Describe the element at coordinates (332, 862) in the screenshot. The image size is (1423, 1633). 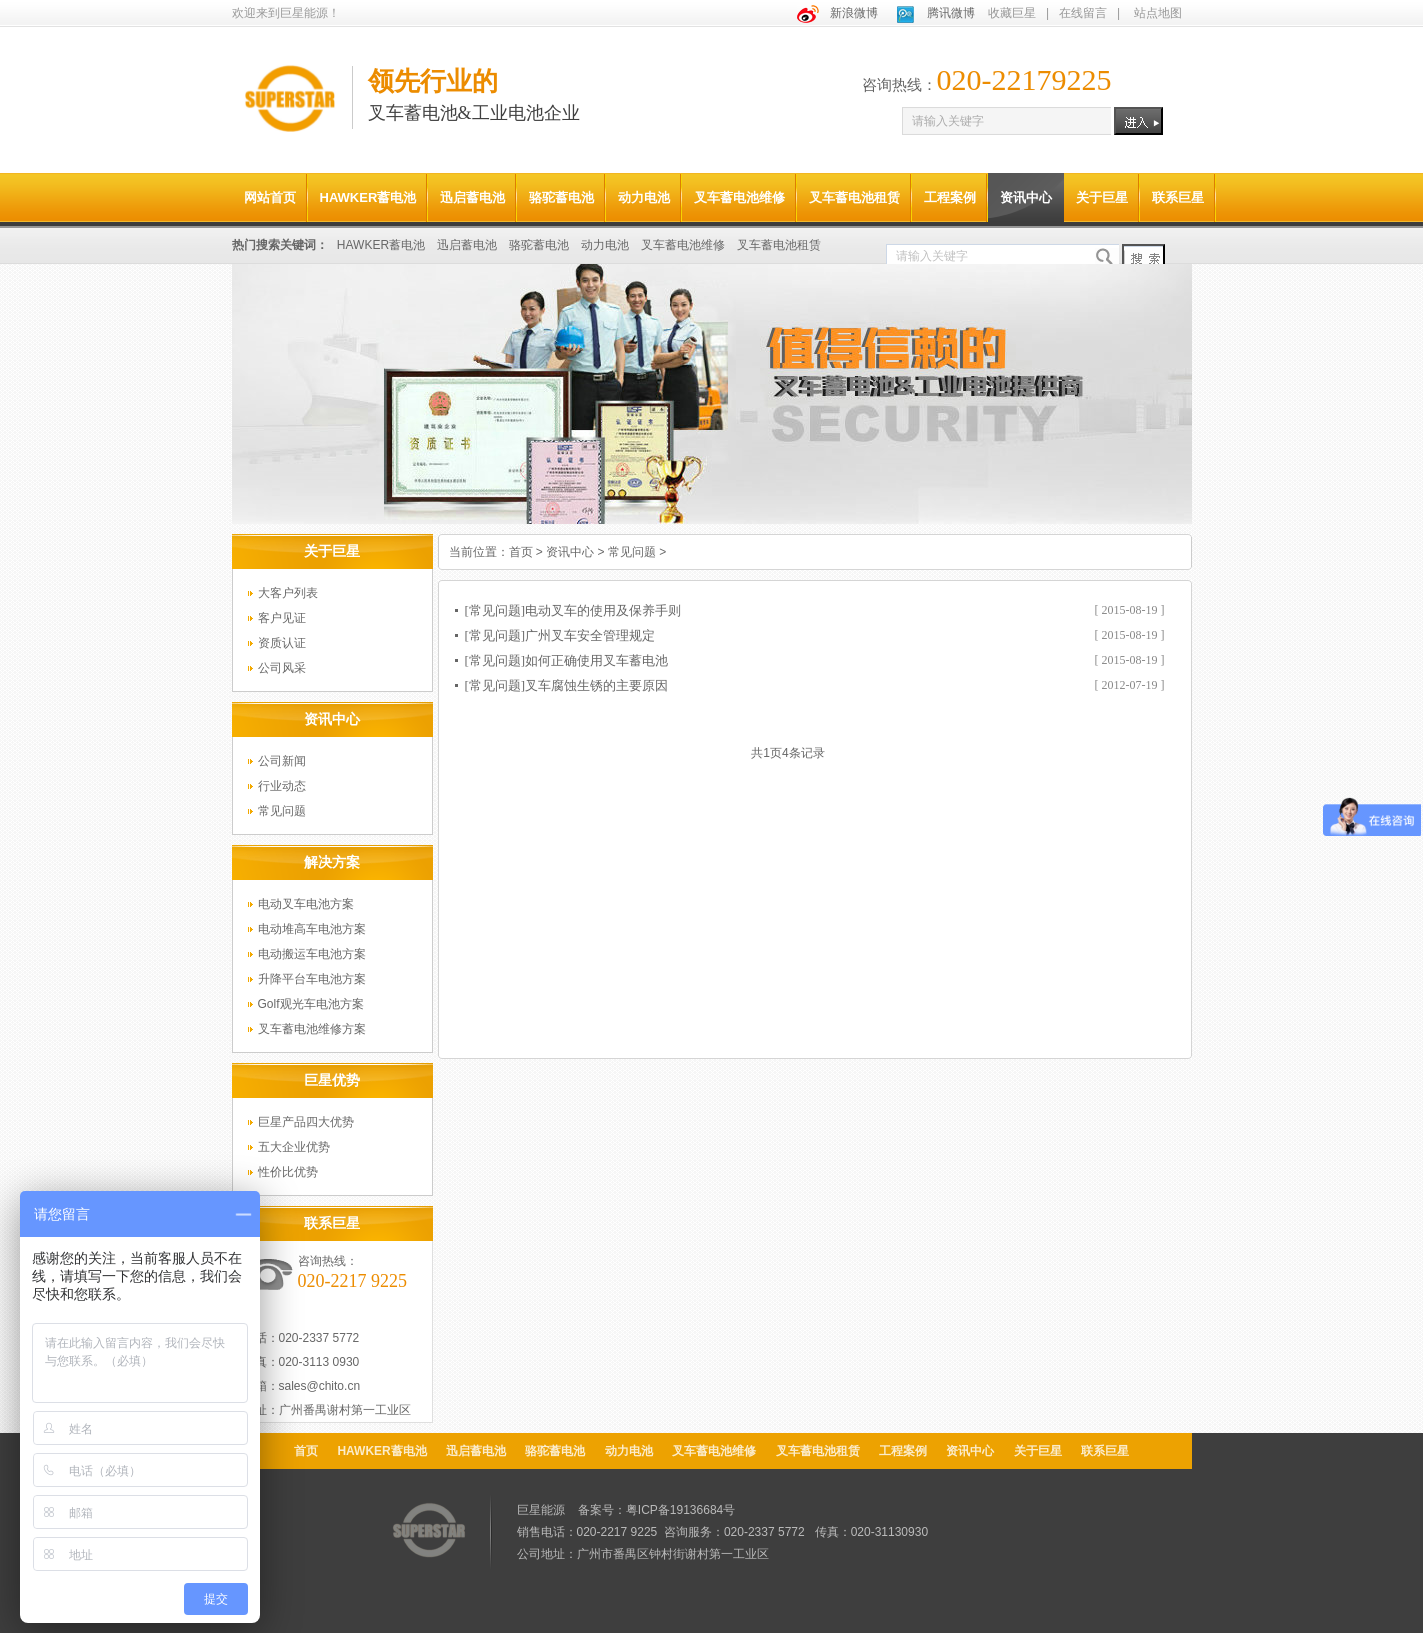
I see `解决方案` at that location.